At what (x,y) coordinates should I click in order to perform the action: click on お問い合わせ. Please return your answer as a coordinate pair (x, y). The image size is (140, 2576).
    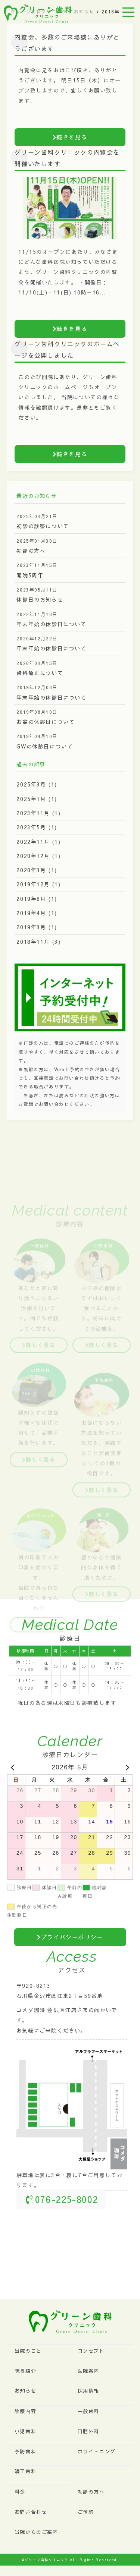
    Looking at the image, I should click on (31, 2512).